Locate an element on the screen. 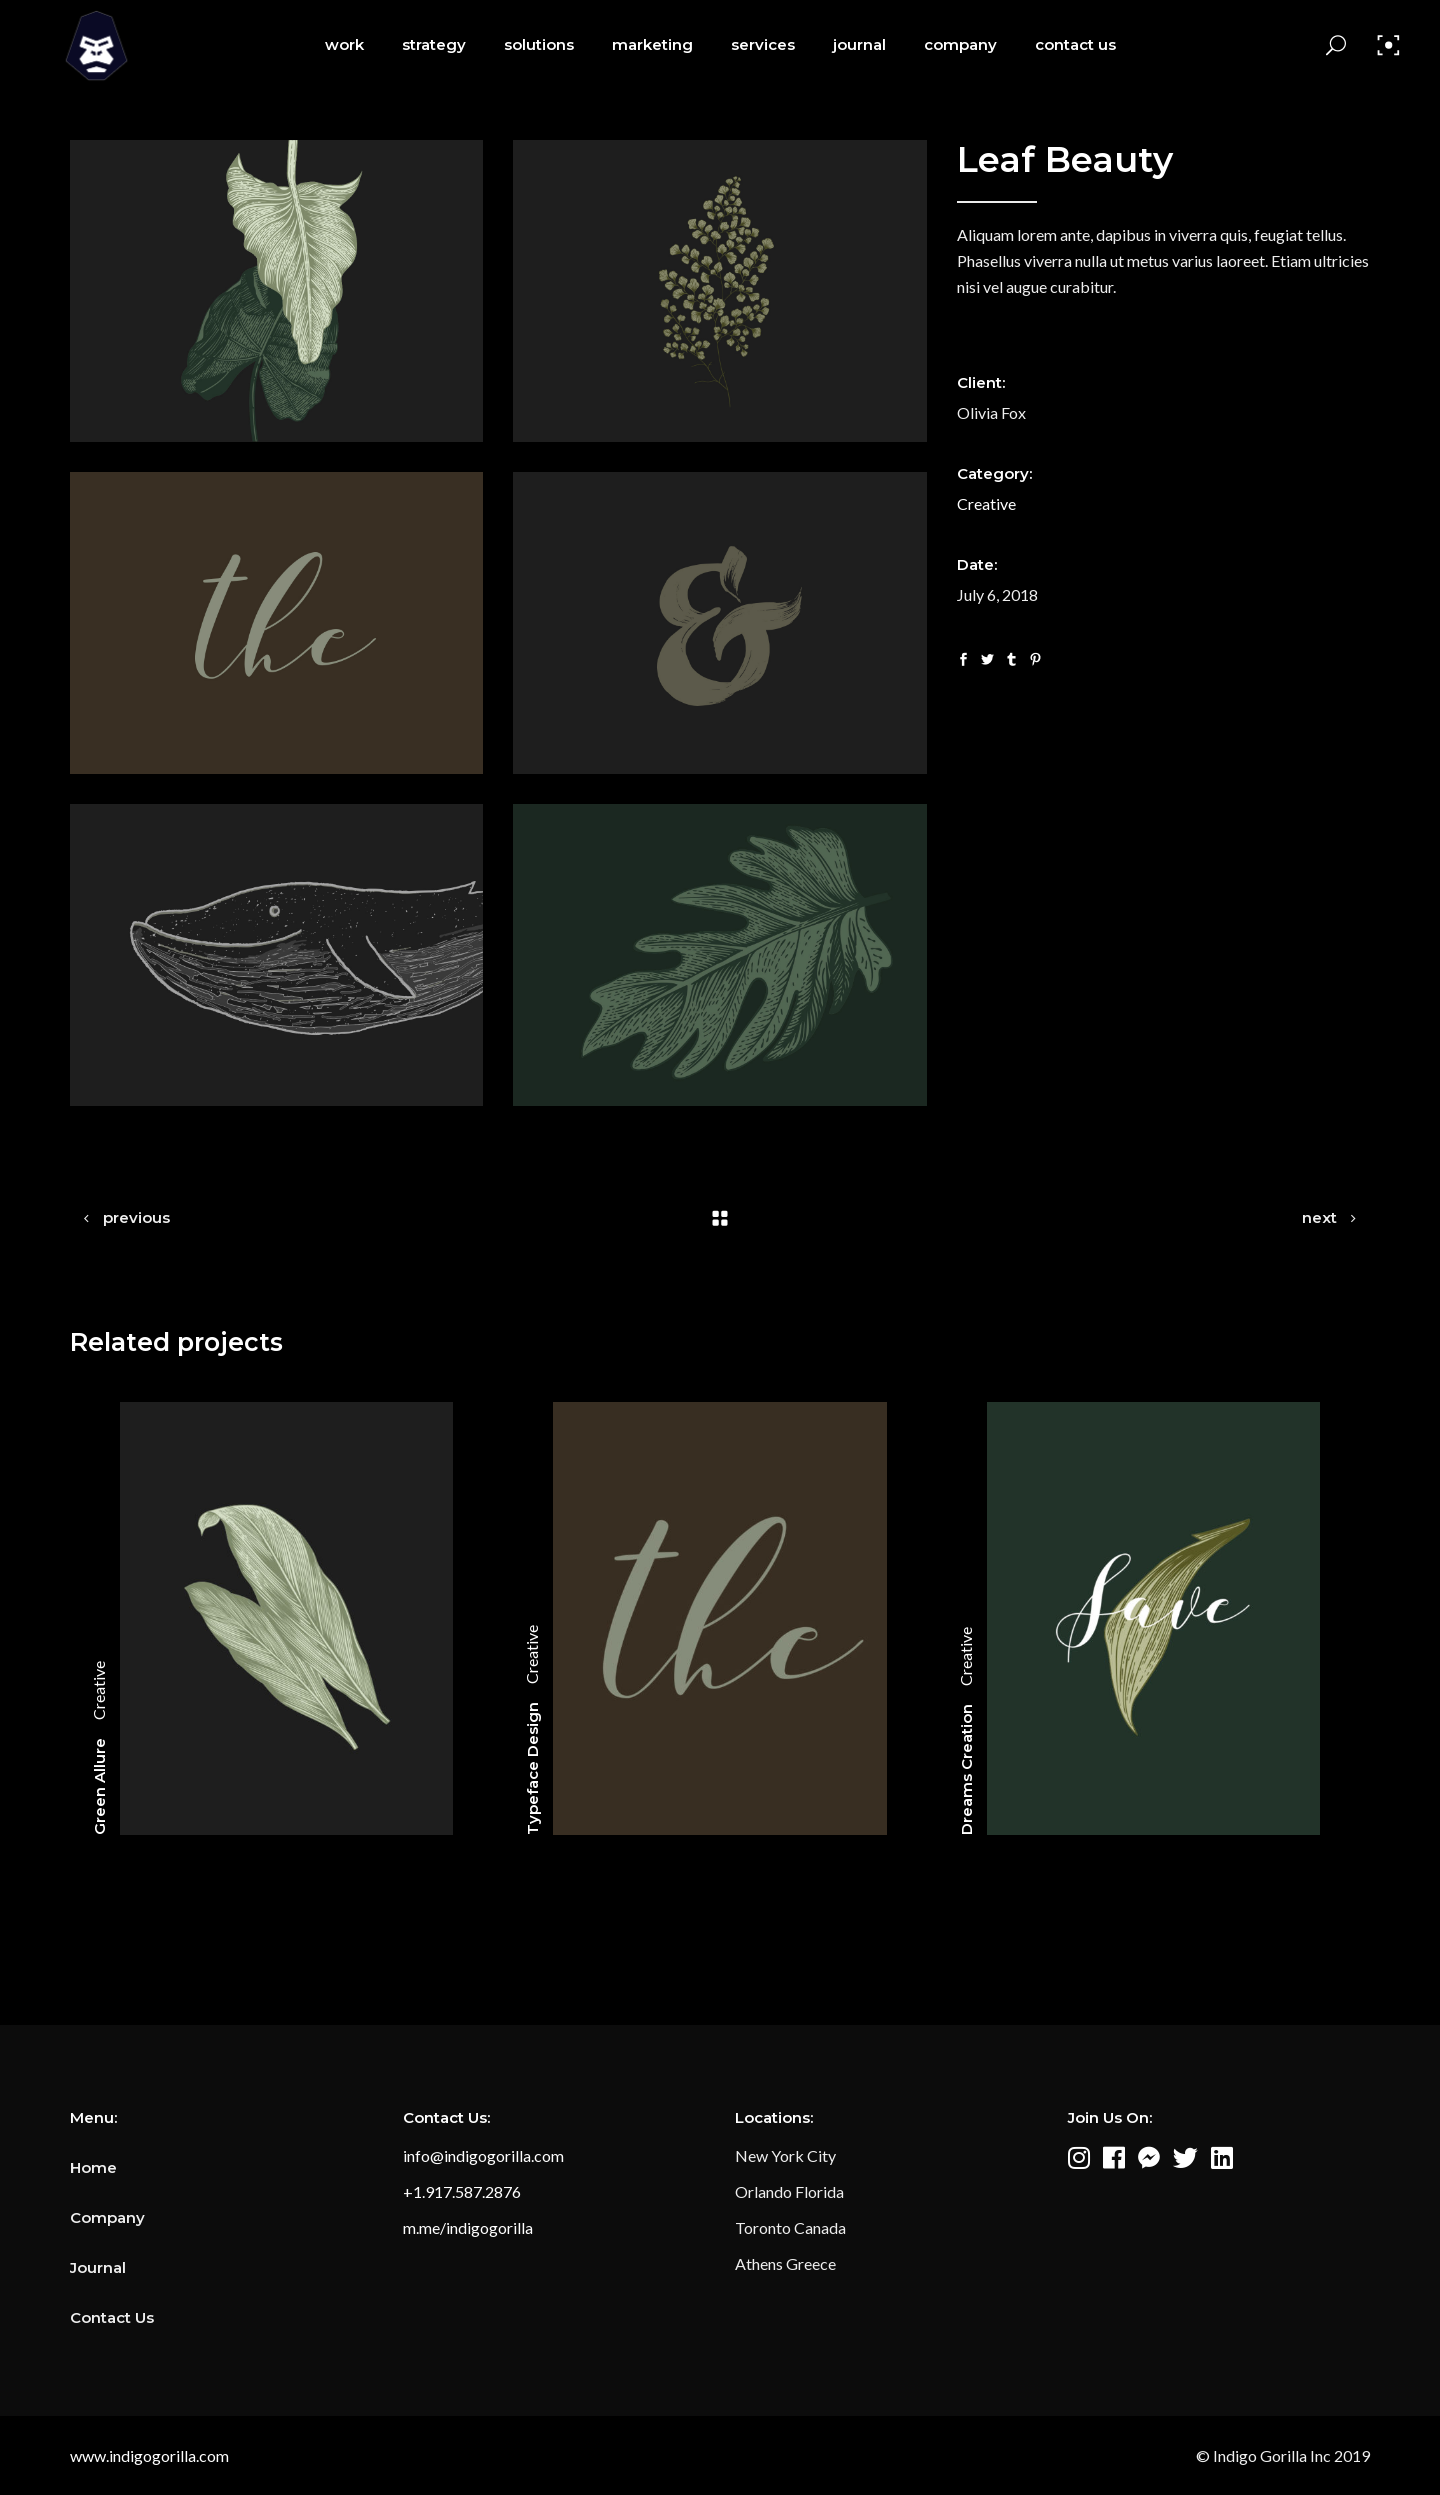 Image resolution: width=1440 pixels, height=2495 pixels. +1.917.587.2876 is located at coordinates (462, 2191).